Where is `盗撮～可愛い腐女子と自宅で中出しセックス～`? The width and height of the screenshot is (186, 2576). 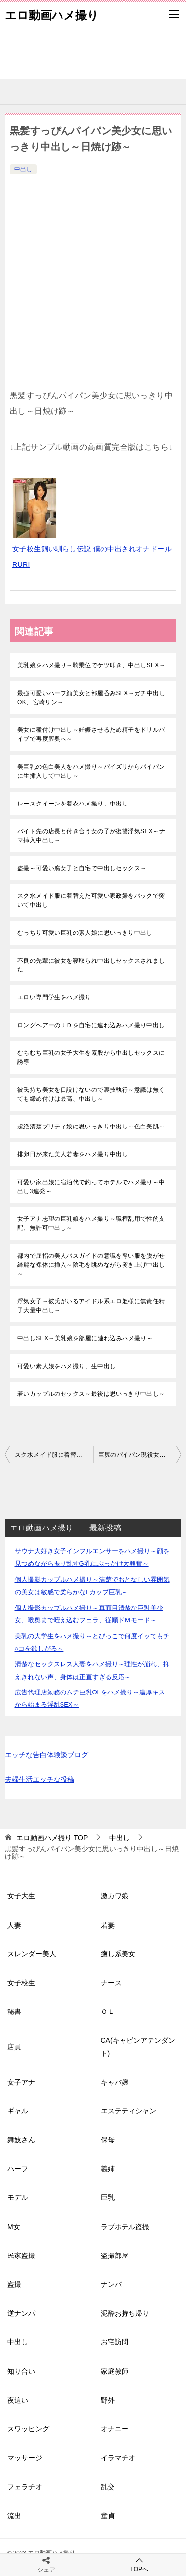
盗撮～可愛い腐女子と自宅で中出しセックス～ is located at coordinates (81, 868).